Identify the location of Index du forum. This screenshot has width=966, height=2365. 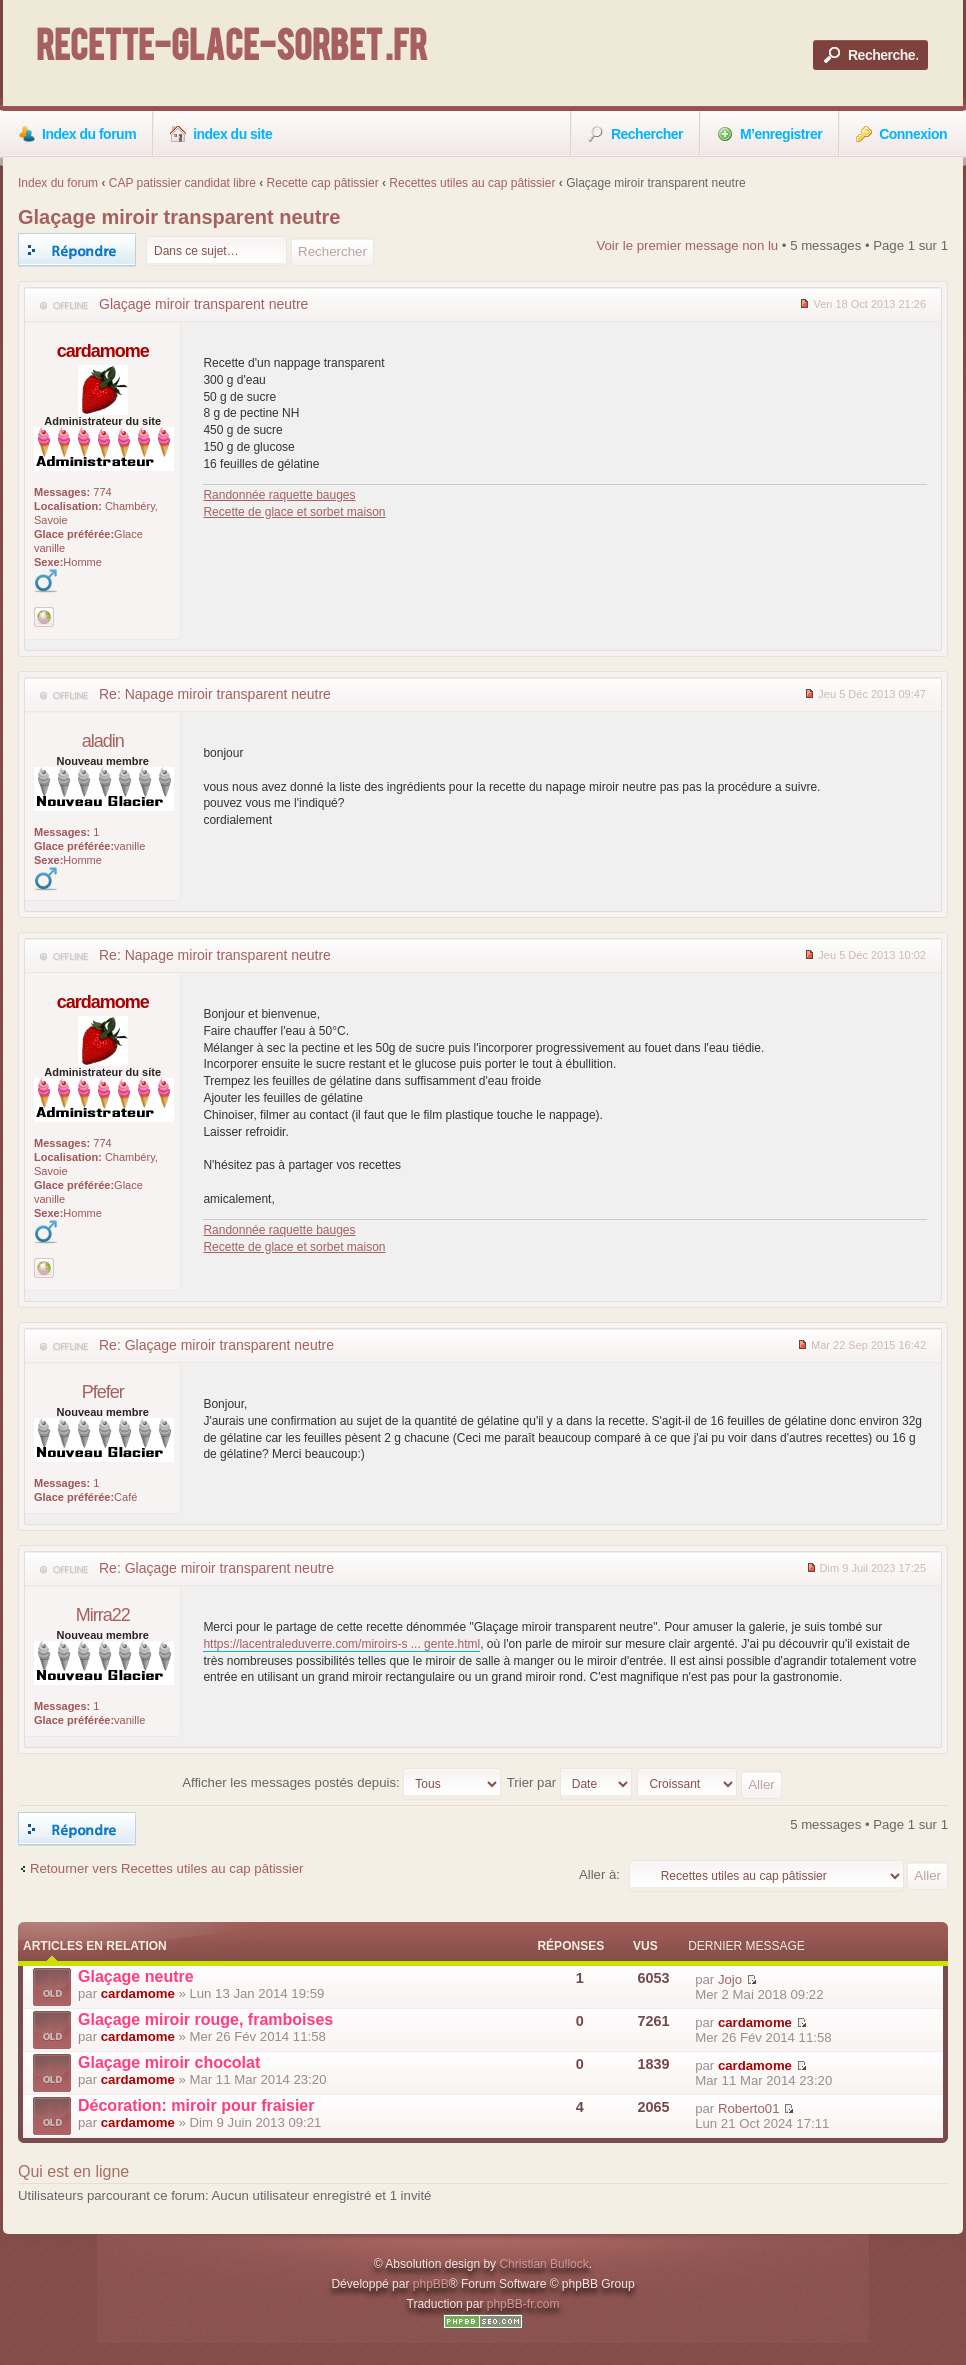
(77, 134).